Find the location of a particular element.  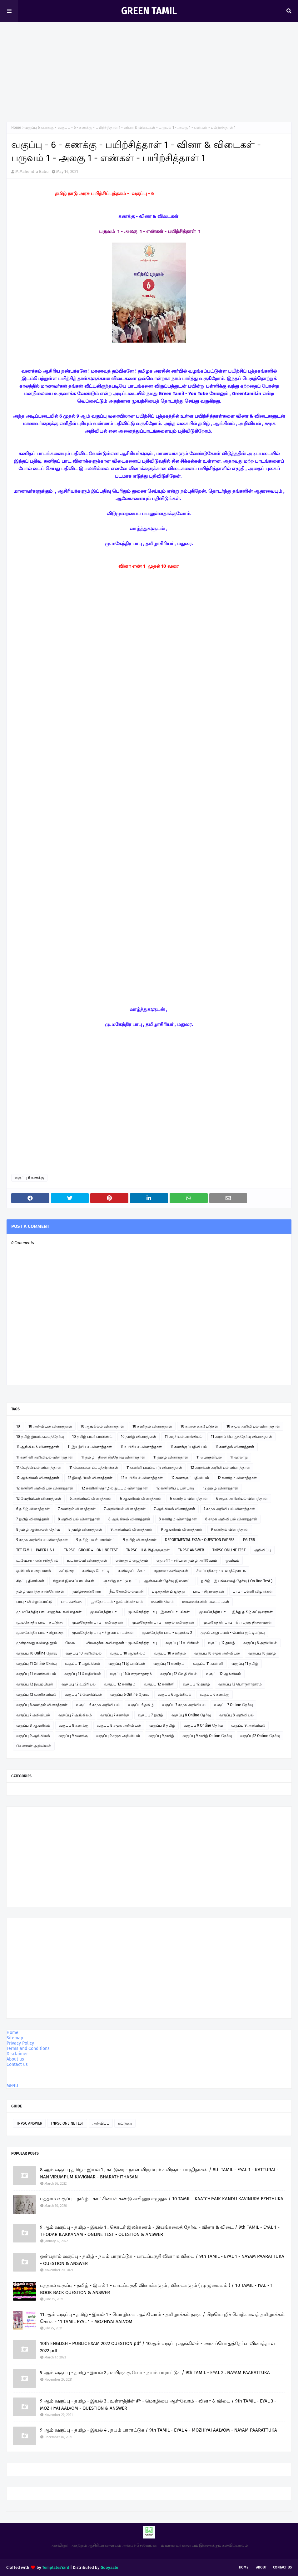

மாணவர்களின் படைப்புகள் is located at coordinates (205, 1601).